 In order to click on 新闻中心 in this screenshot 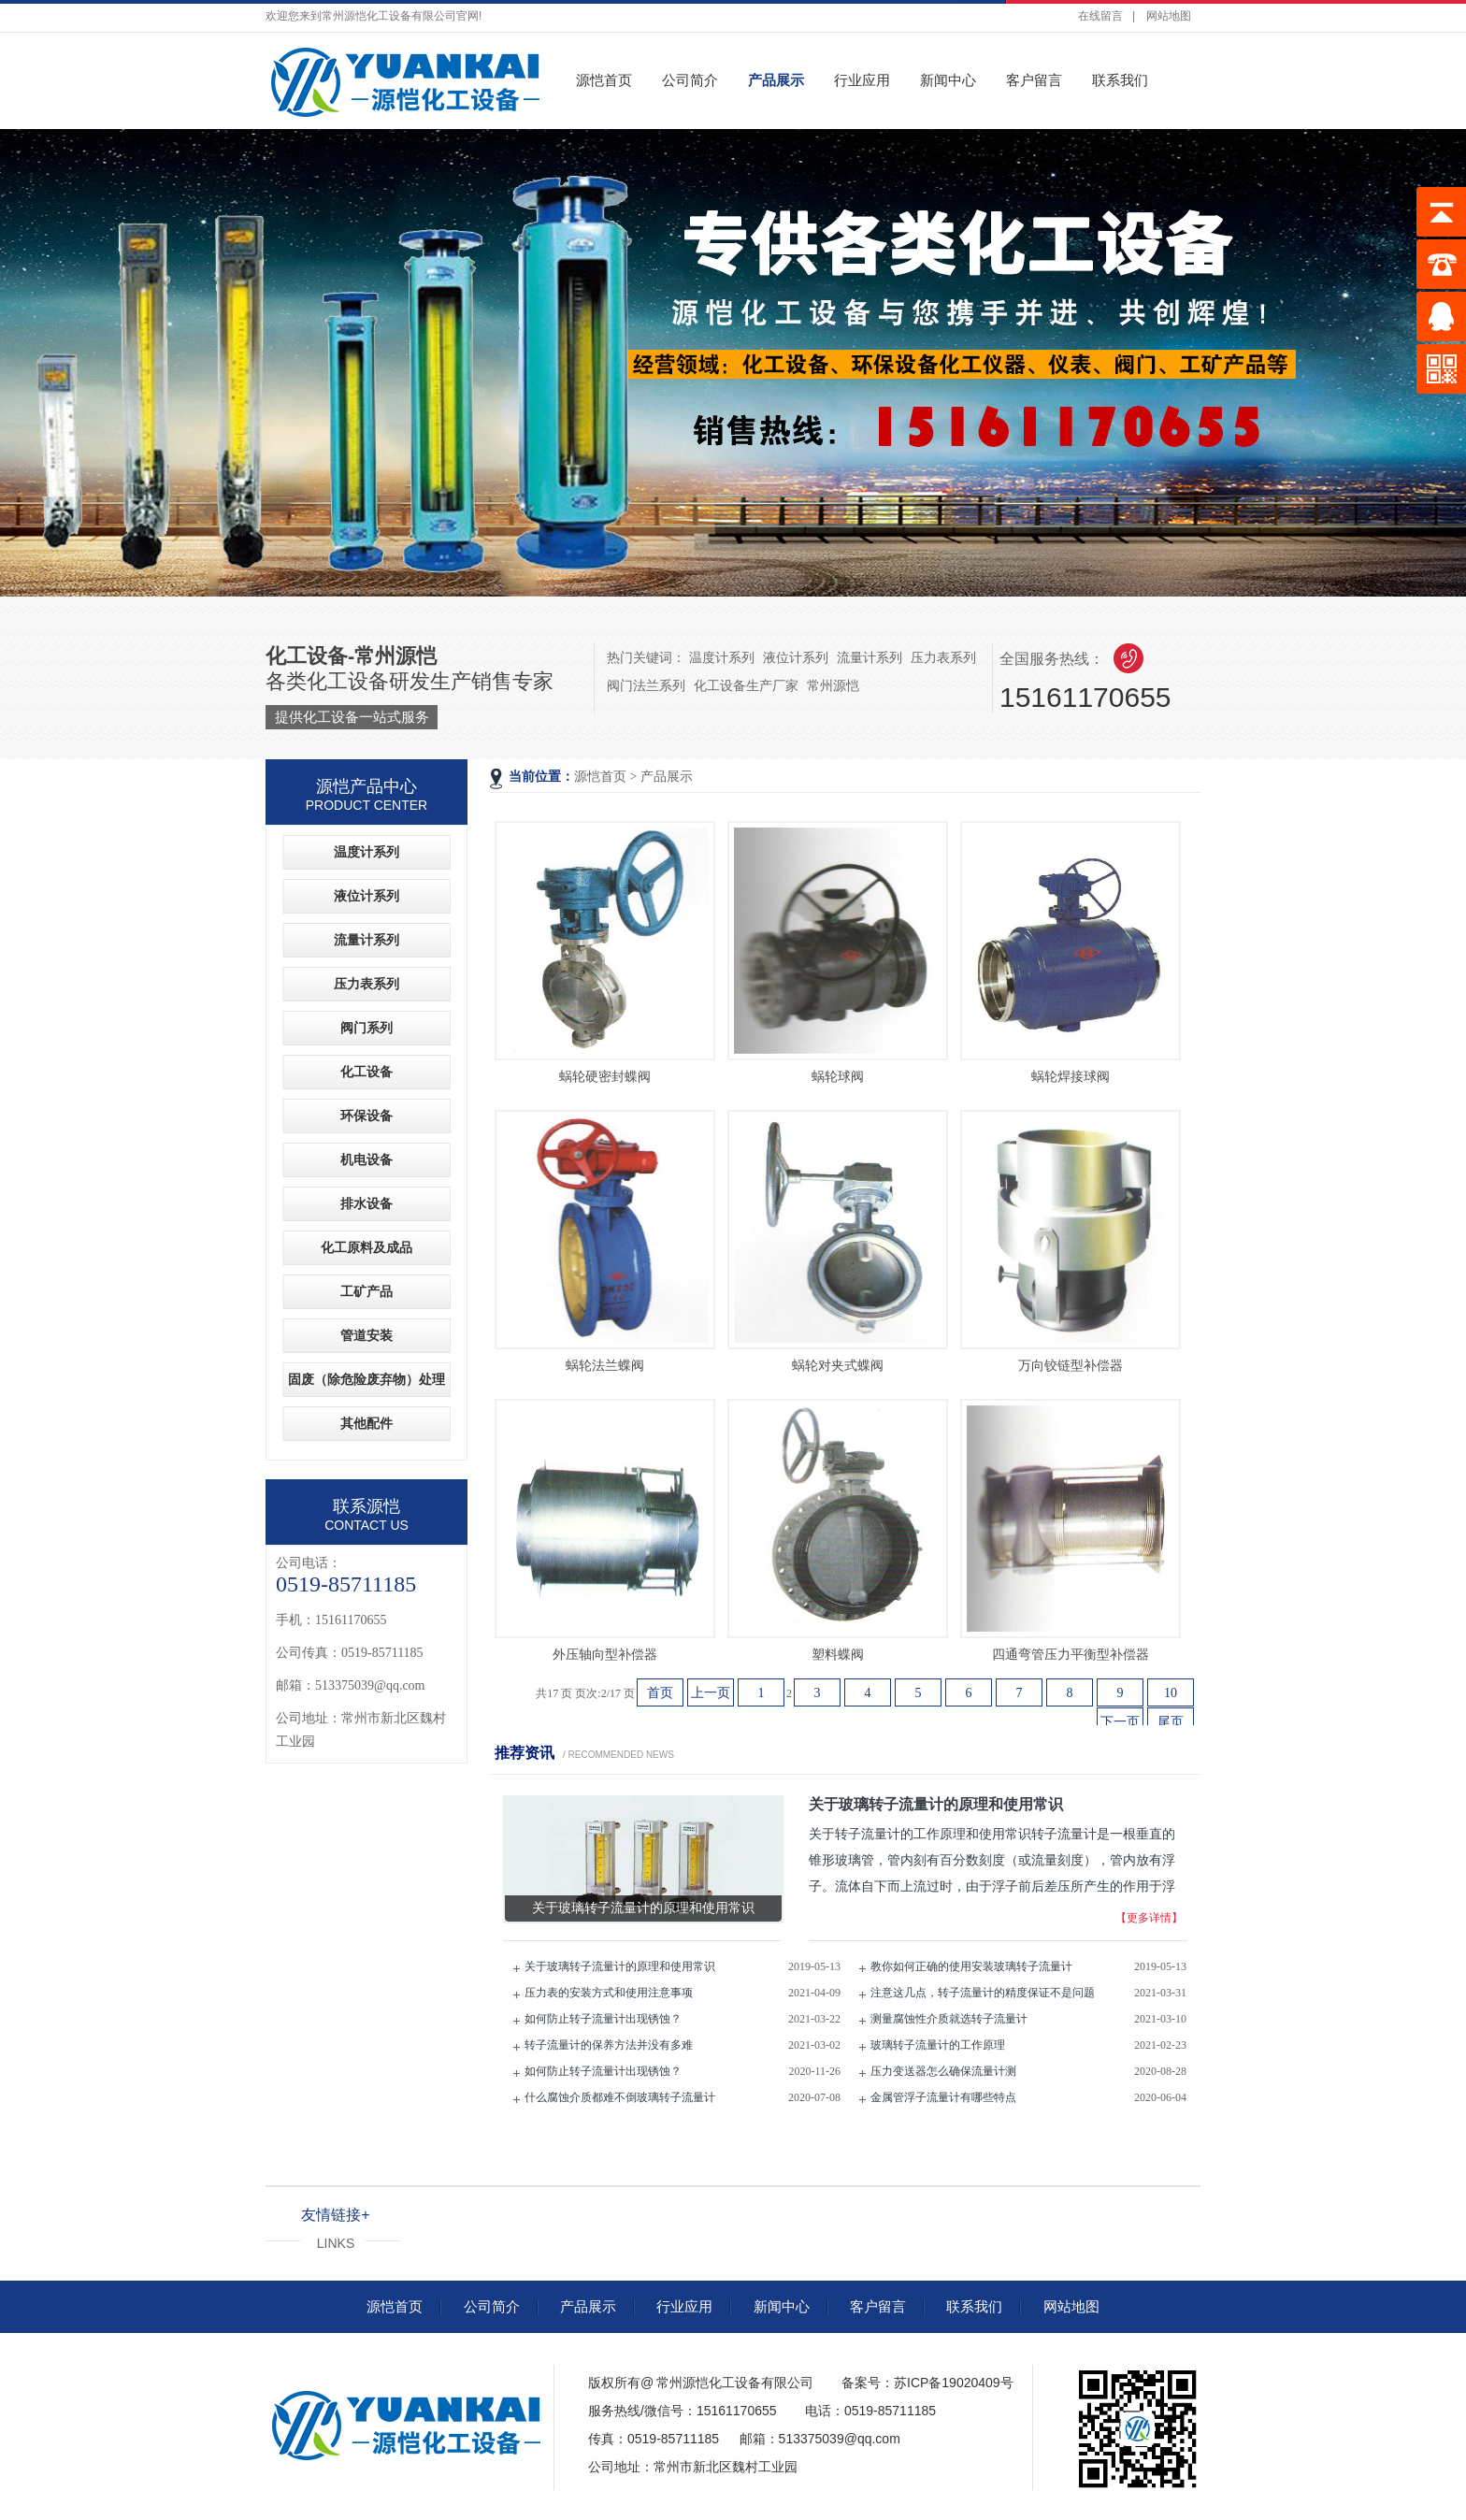, I will do `click(948, 80)`.